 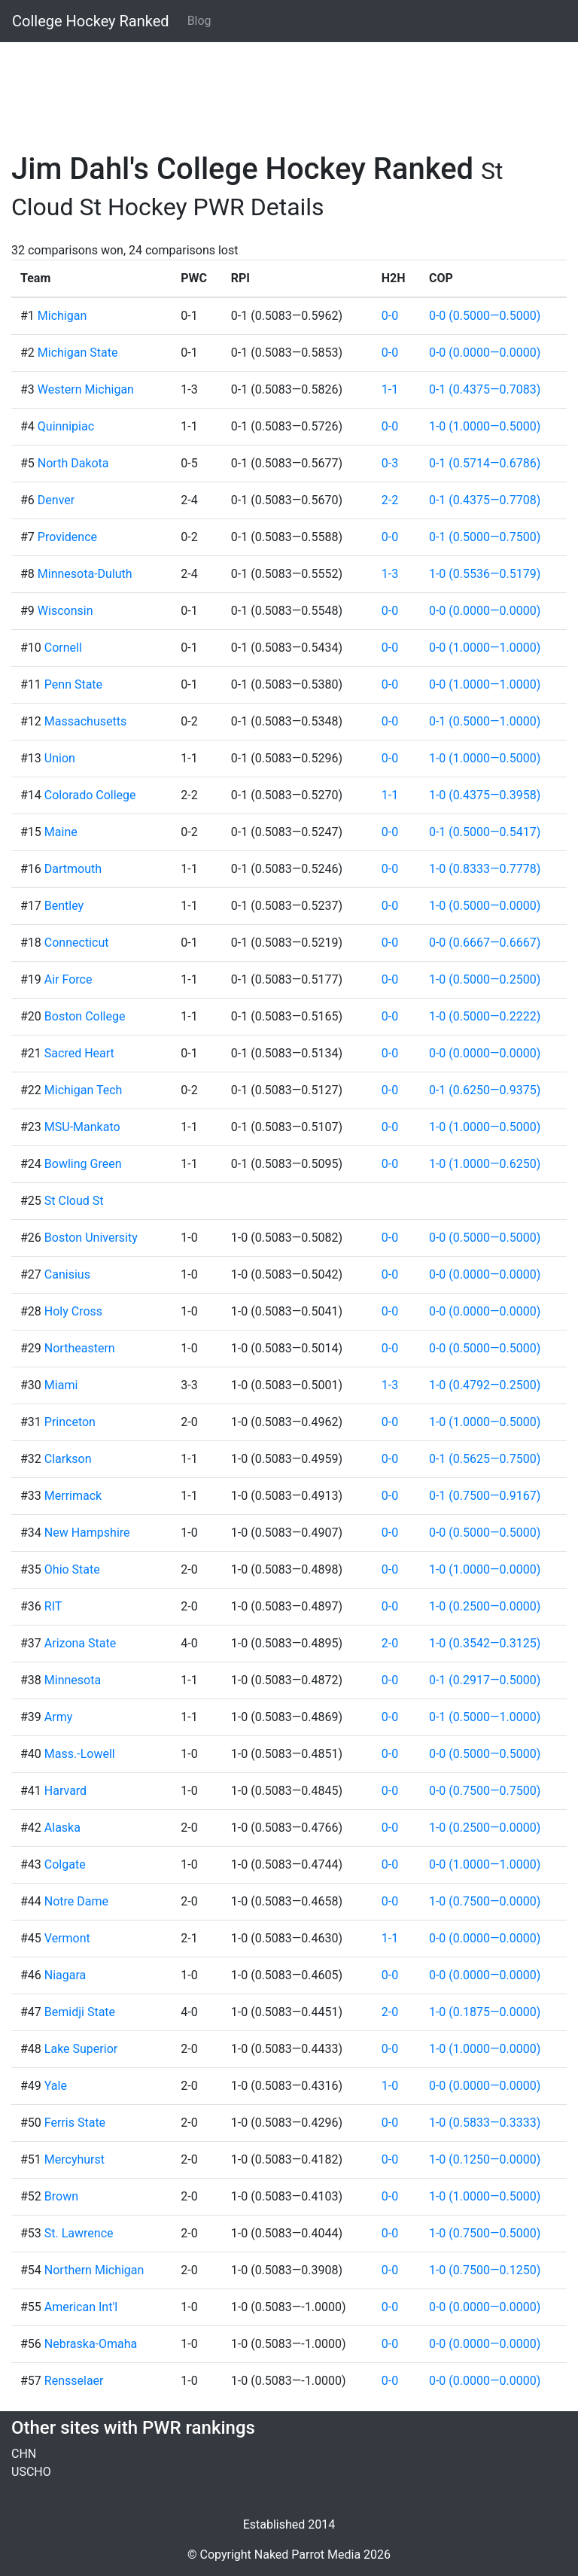 What do you see at coordinates (72, 1680) in the screenshot?
I see `Minnesota` at bounding box center [72, 1680].